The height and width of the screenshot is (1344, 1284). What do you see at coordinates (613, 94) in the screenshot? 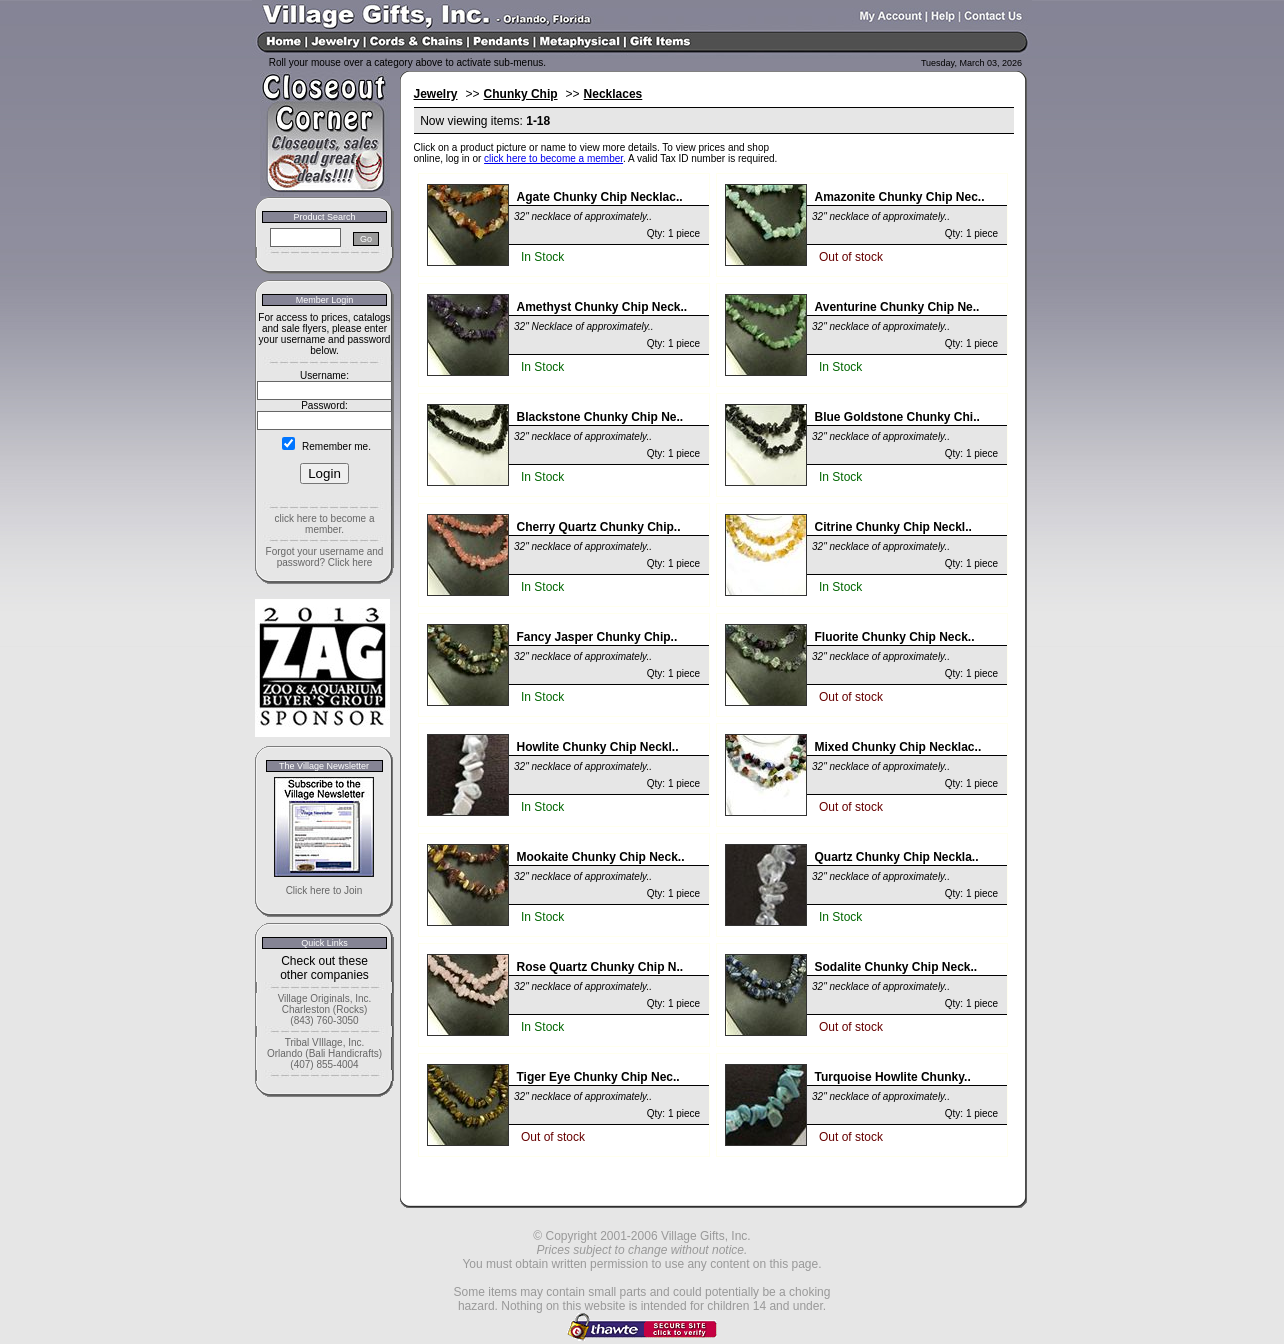
I see `Necklaces` at bounding box center [613, 94].